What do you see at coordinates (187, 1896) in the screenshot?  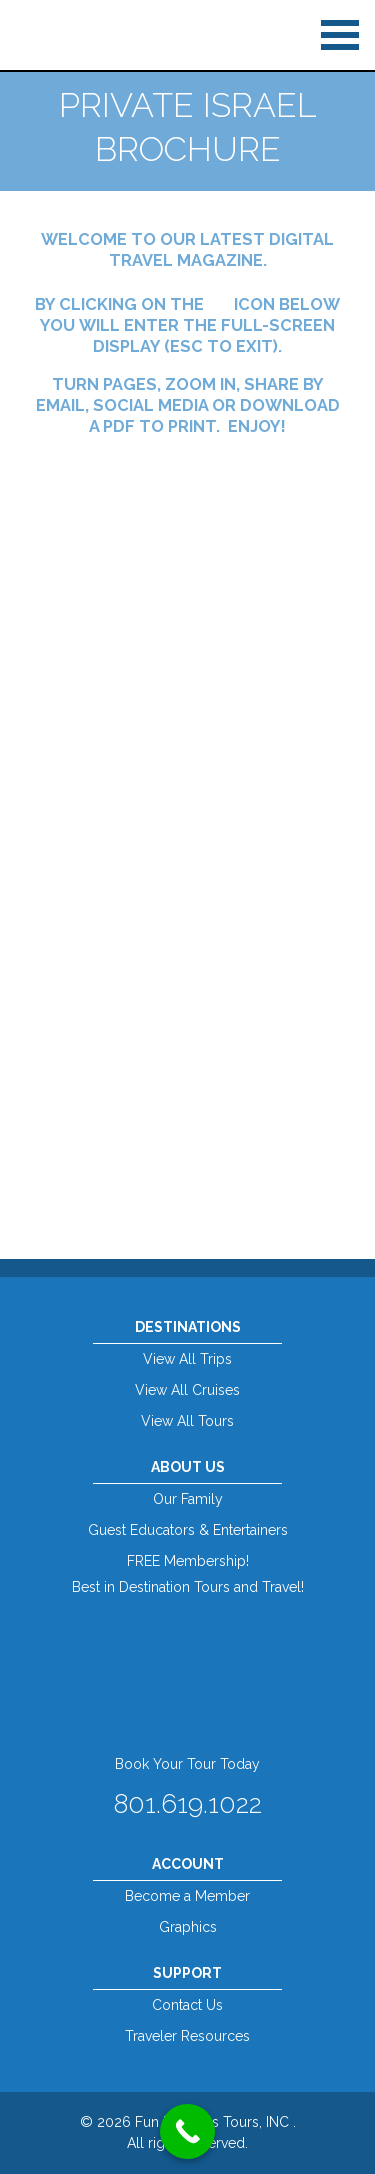 I see `Become a Member` at bounding box center [187, 1896].